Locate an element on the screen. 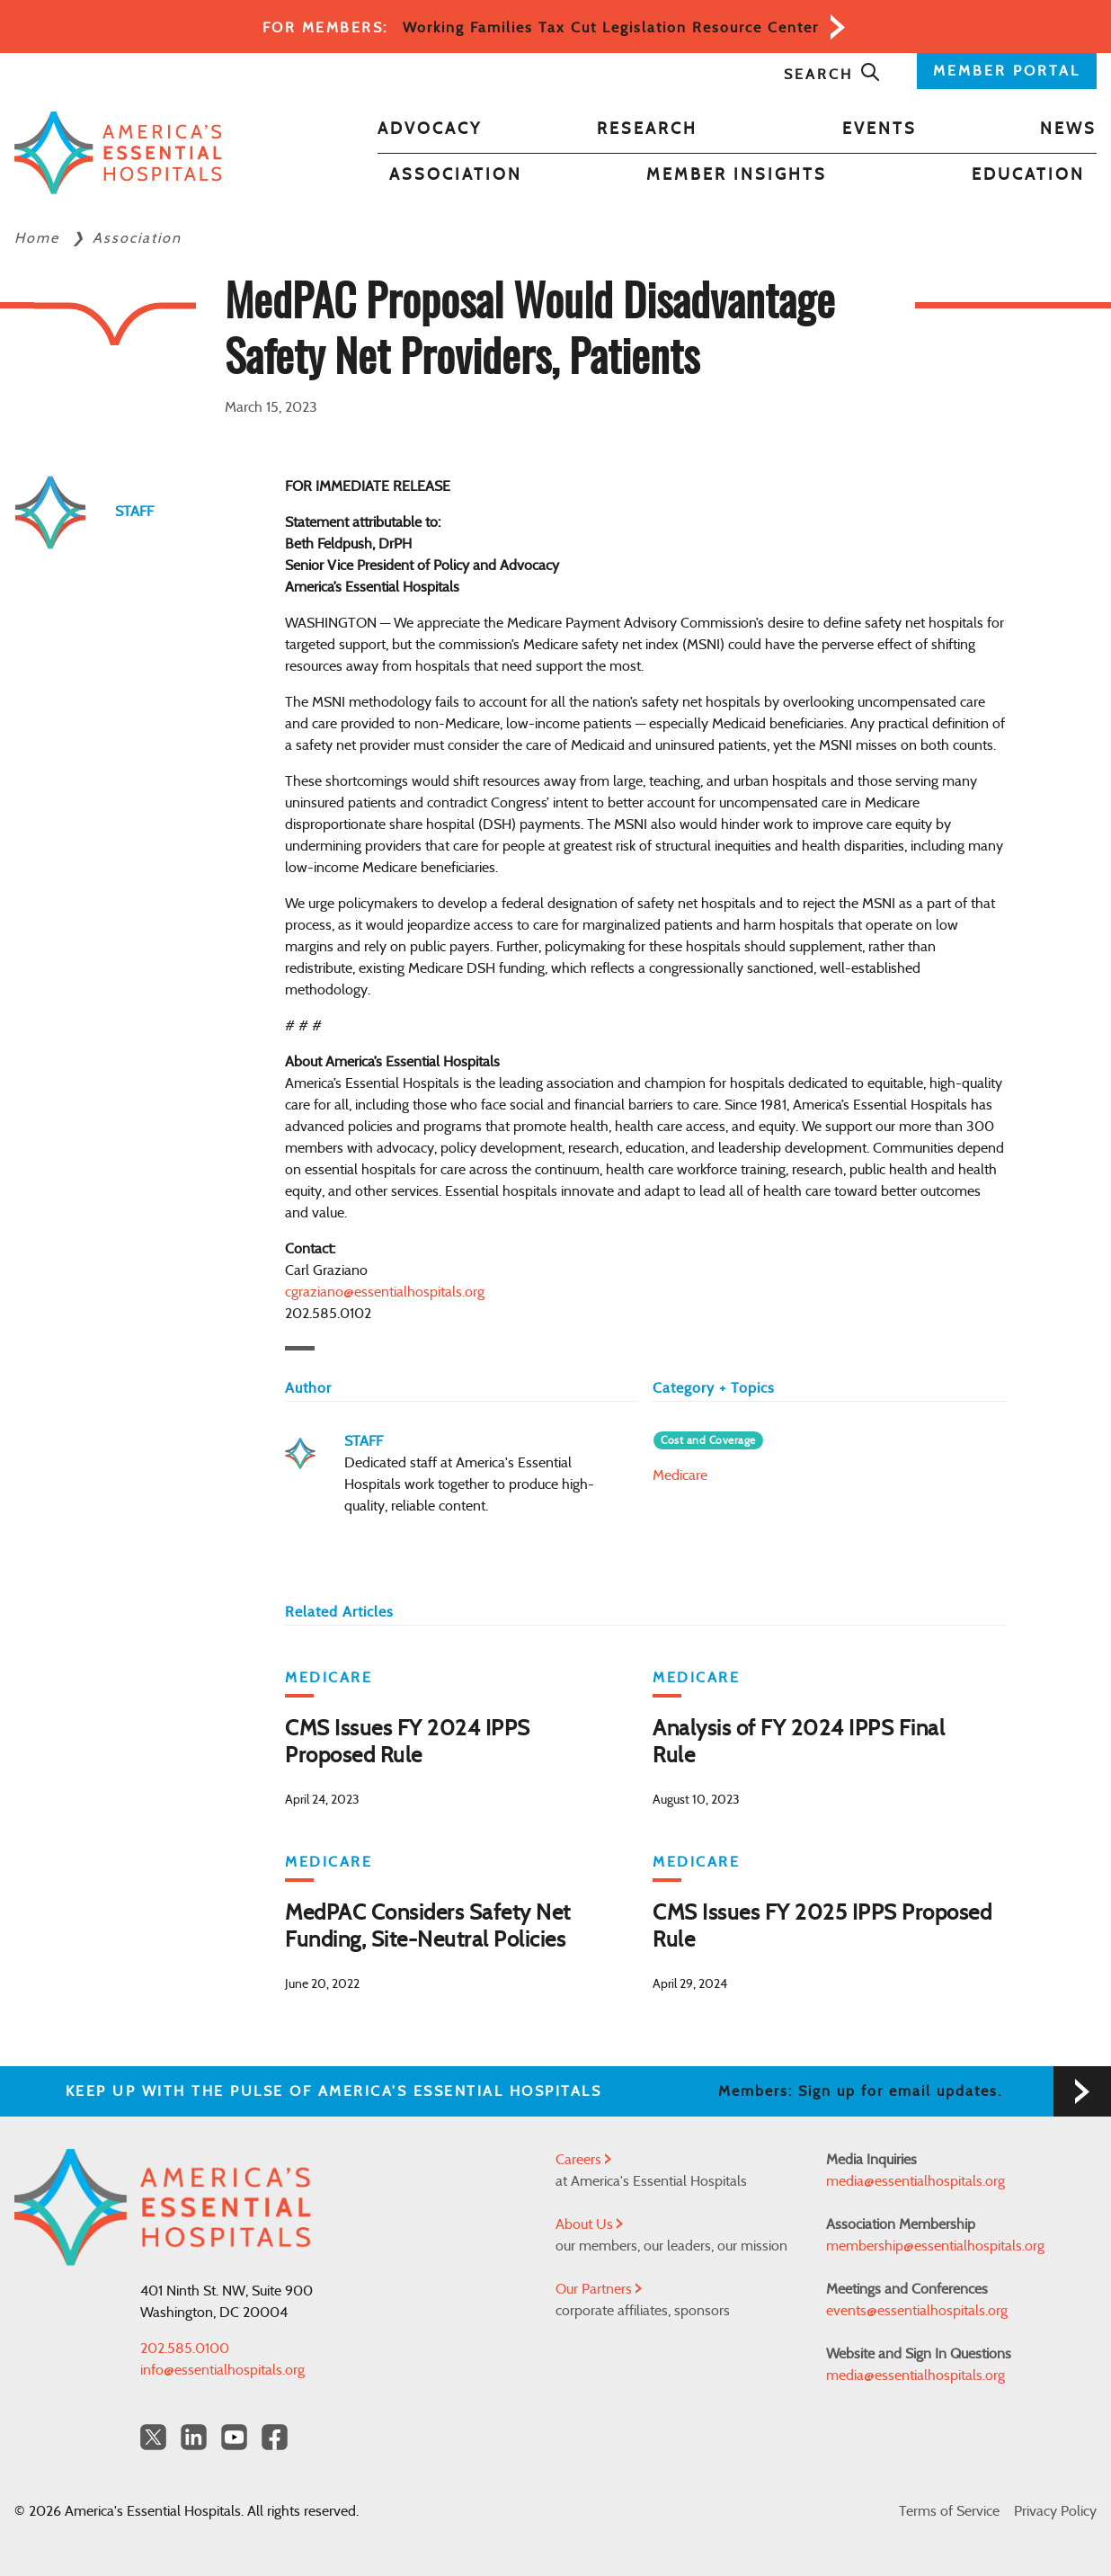  Association is located at coordinates (455, 175).